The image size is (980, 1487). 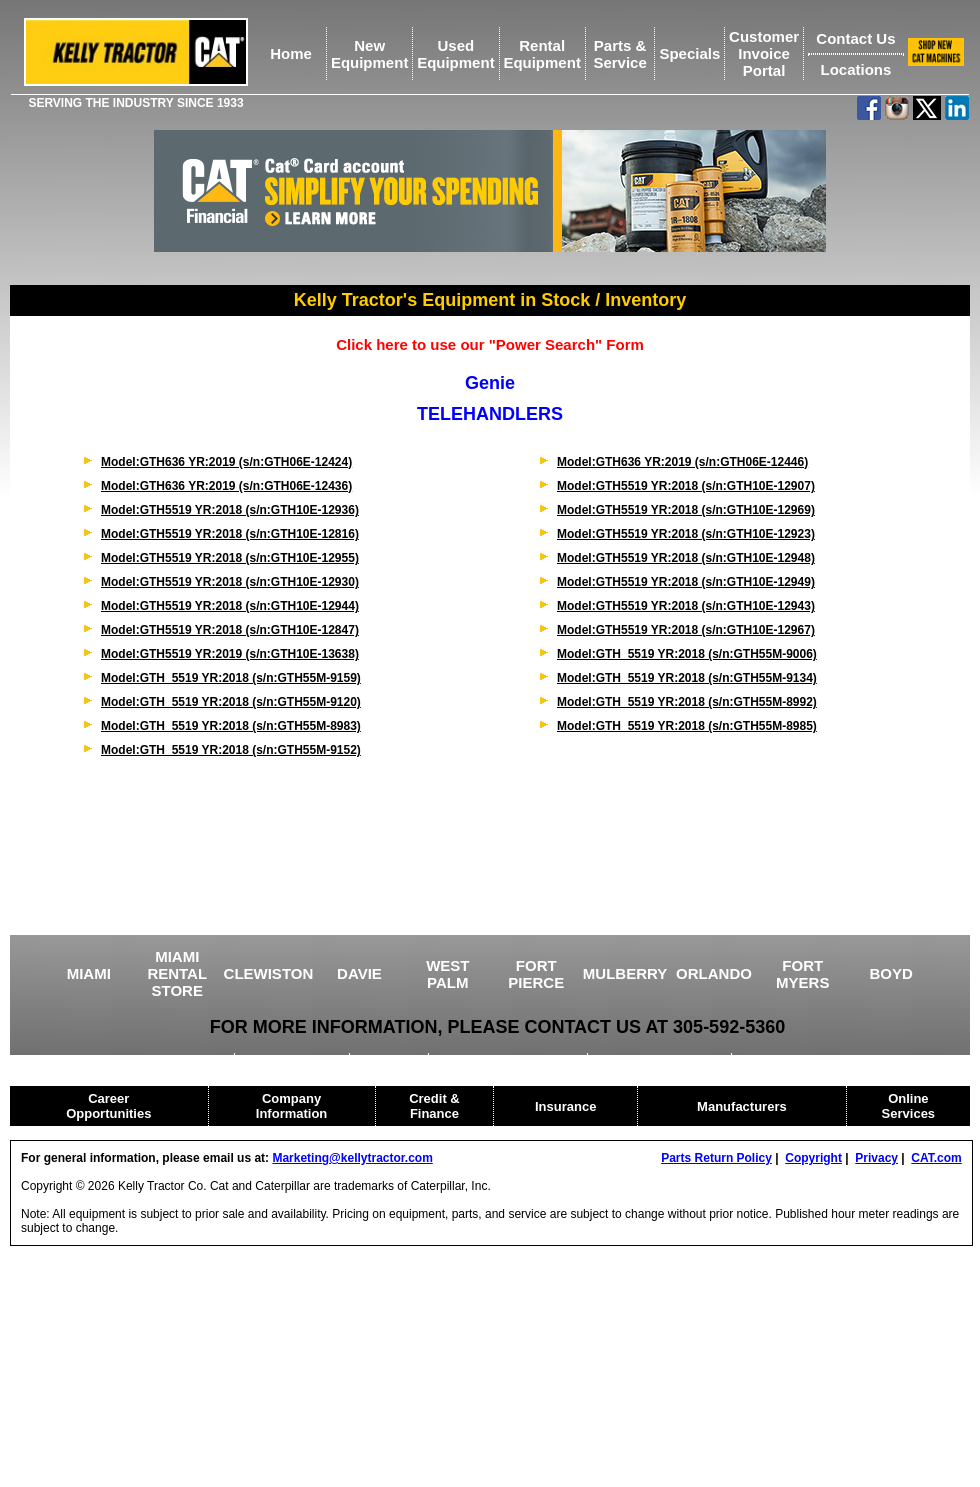 I want to click on Model:GTH5519 YR:2018 (s/n:GTH10E-12955), so click(x=230, y=558).